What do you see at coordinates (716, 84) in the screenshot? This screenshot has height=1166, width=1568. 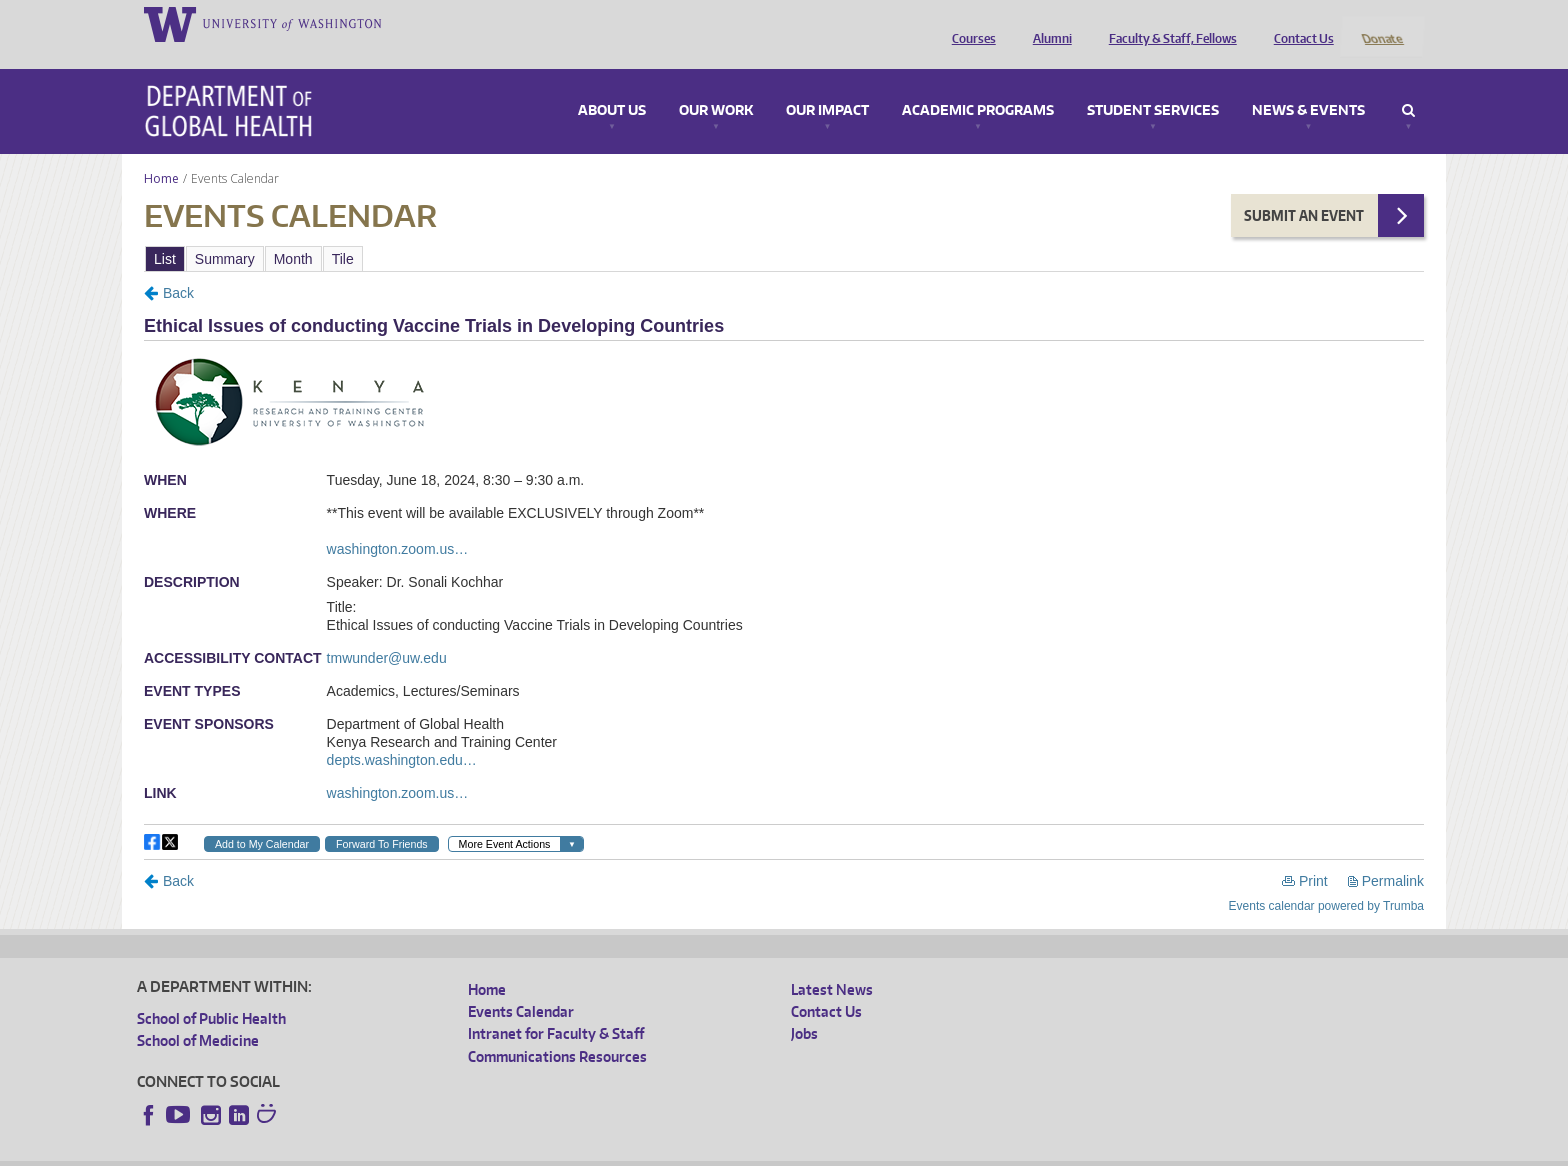 I see `Our Work` at bounding box center [716, 84].